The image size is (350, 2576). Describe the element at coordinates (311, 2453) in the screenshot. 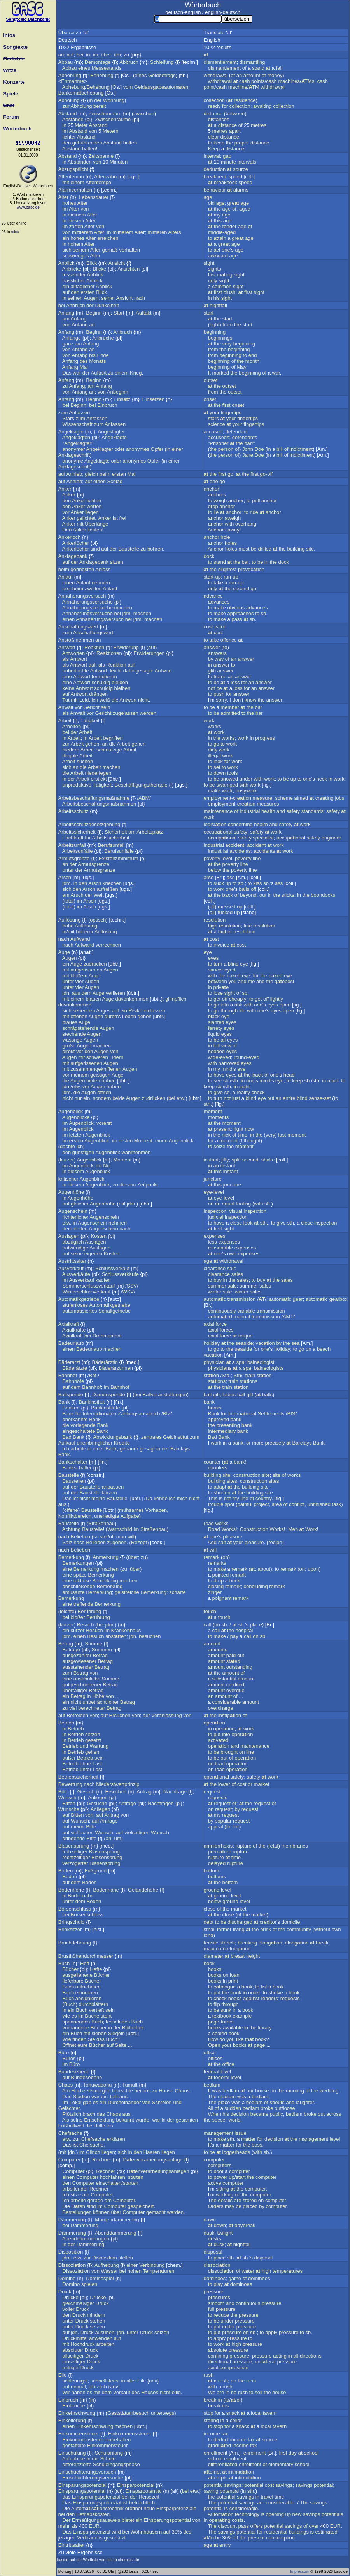

I see `school` at that location.